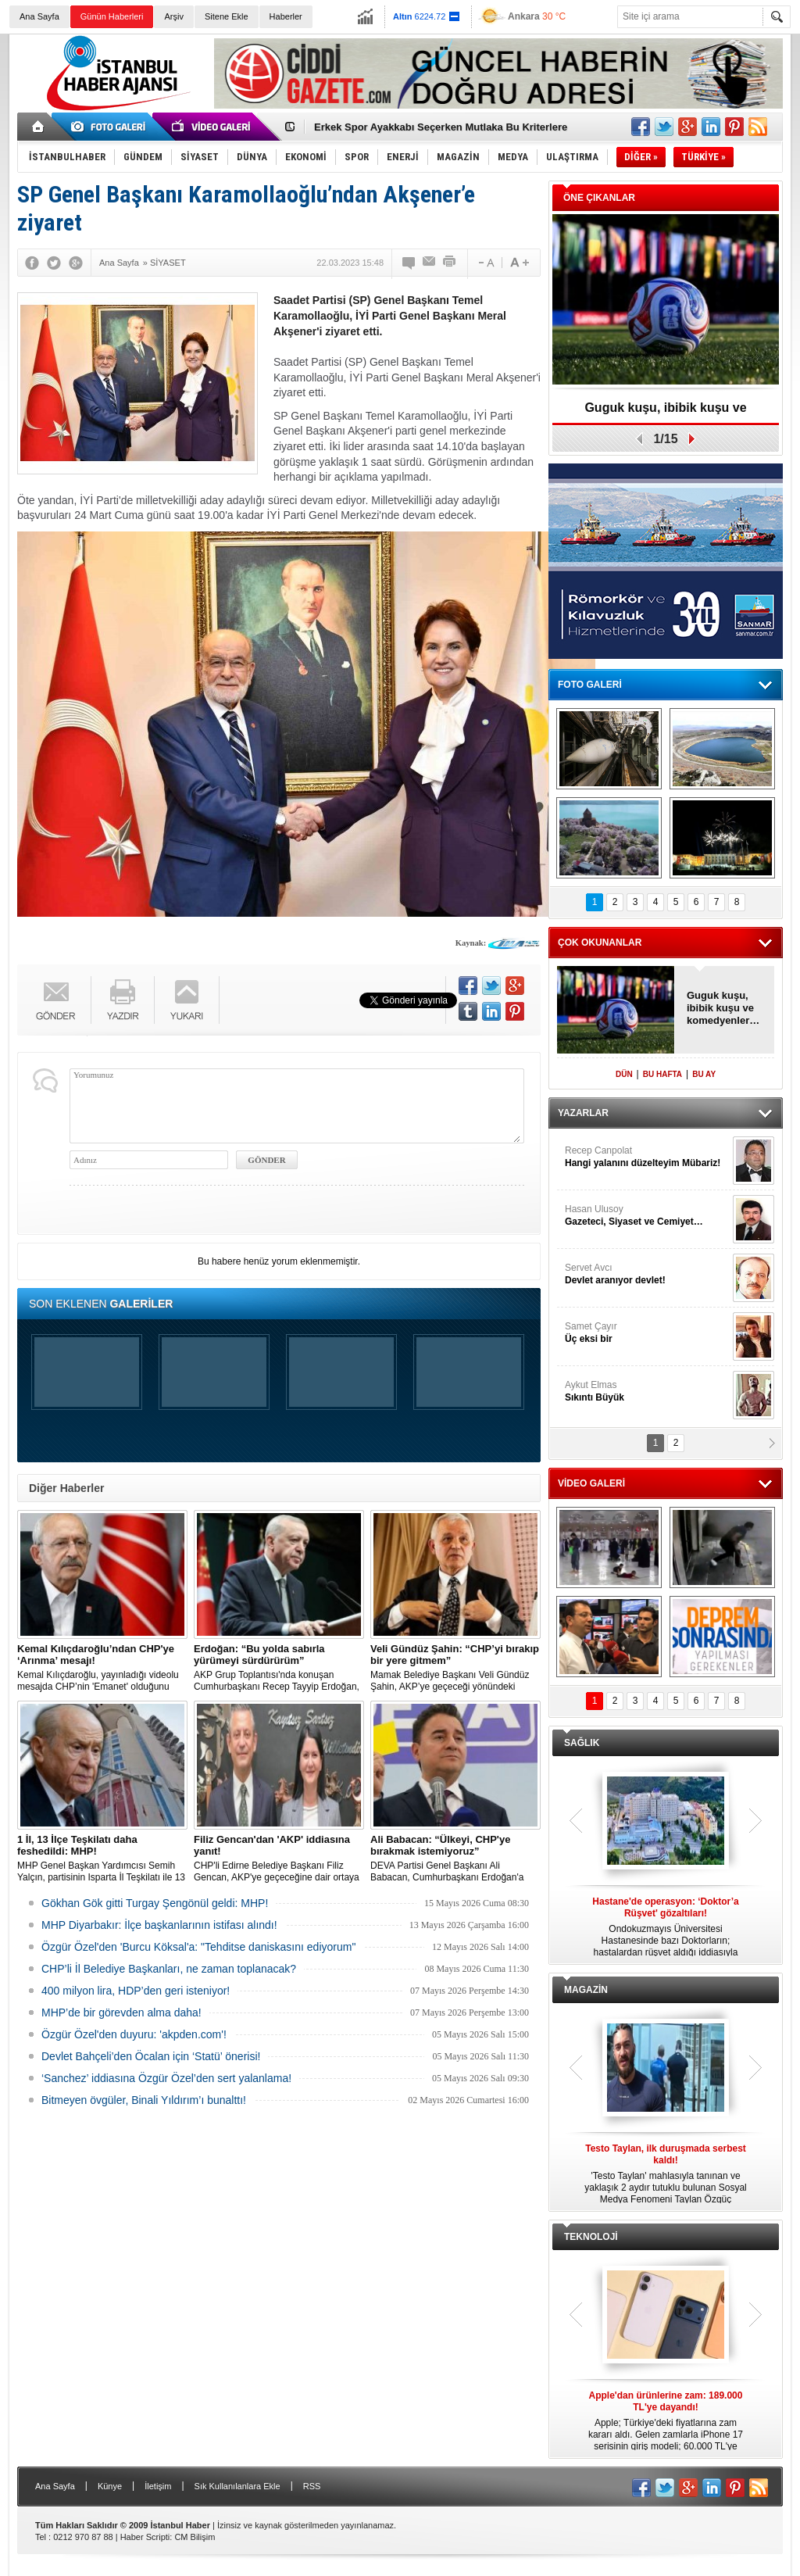  Describe the element at coordinates (647, 1333) in the screenshot. I see `Samet Çayır` at that location.